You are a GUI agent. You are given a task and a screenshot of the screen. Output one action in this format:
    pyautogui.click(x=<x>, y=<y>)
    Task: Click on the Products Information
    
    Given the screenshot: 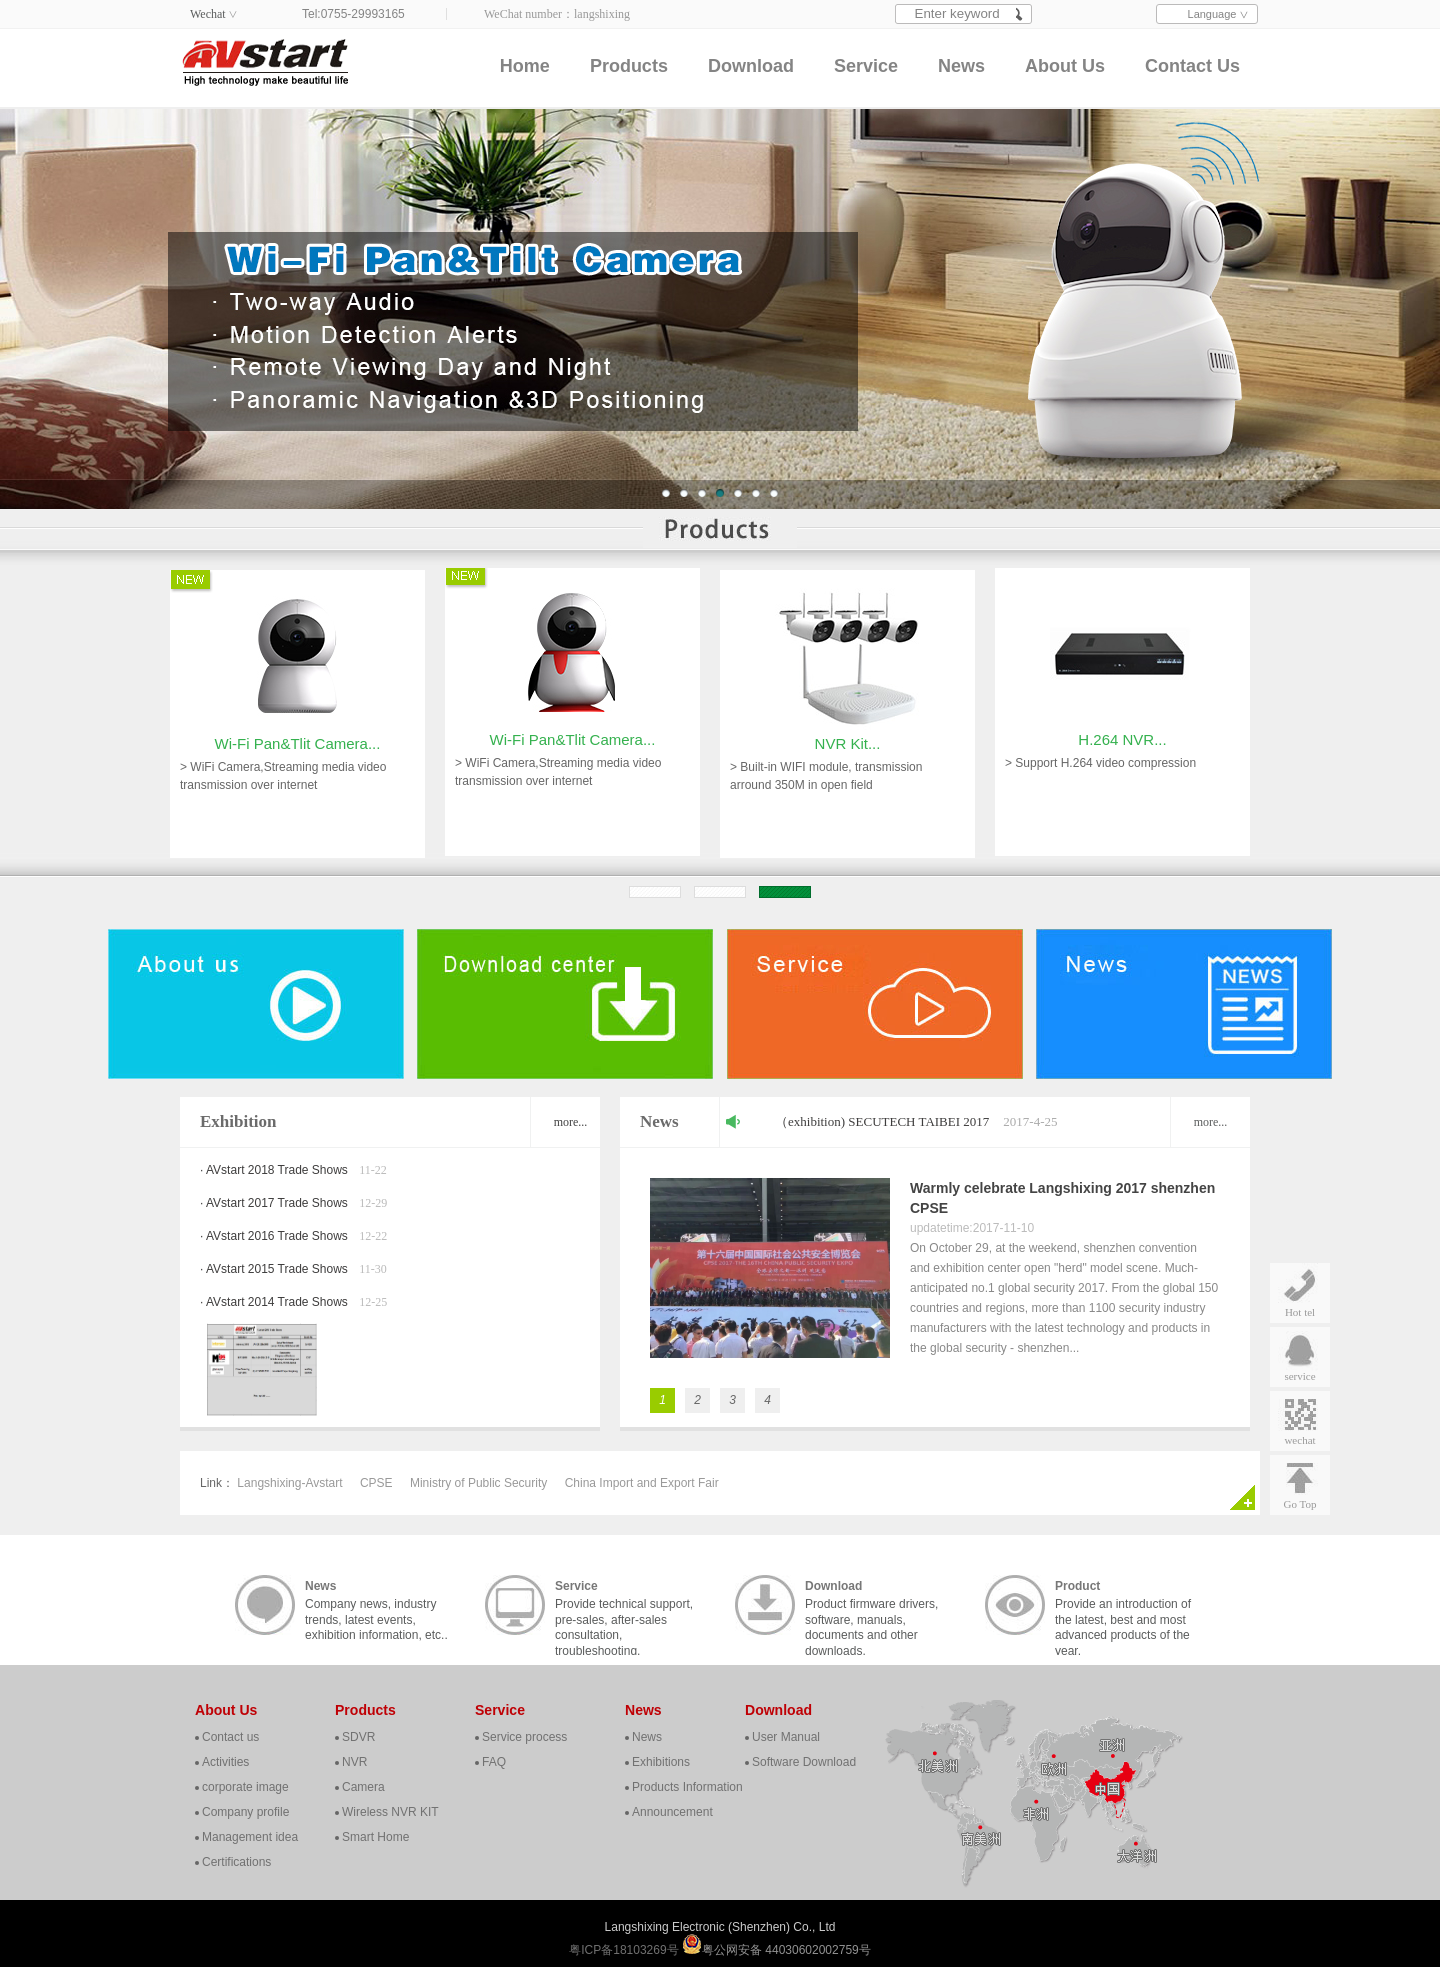 What is the action you would take?
    pyautogui.click(x=687, y=1787)
    